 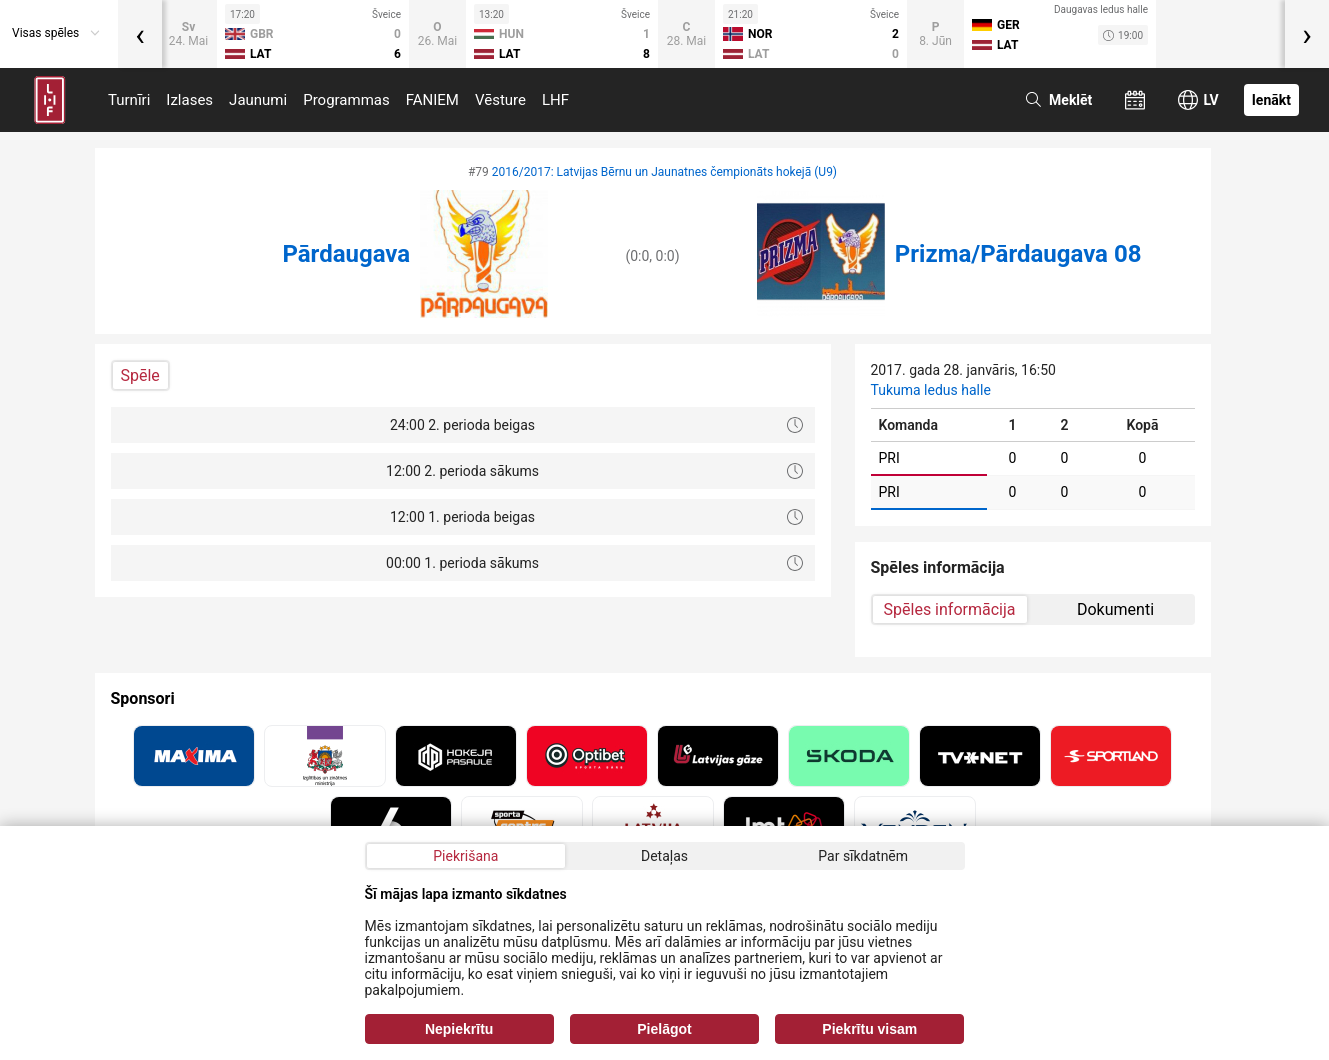 I want to click on Detaļas, so click(x=664, y=856).